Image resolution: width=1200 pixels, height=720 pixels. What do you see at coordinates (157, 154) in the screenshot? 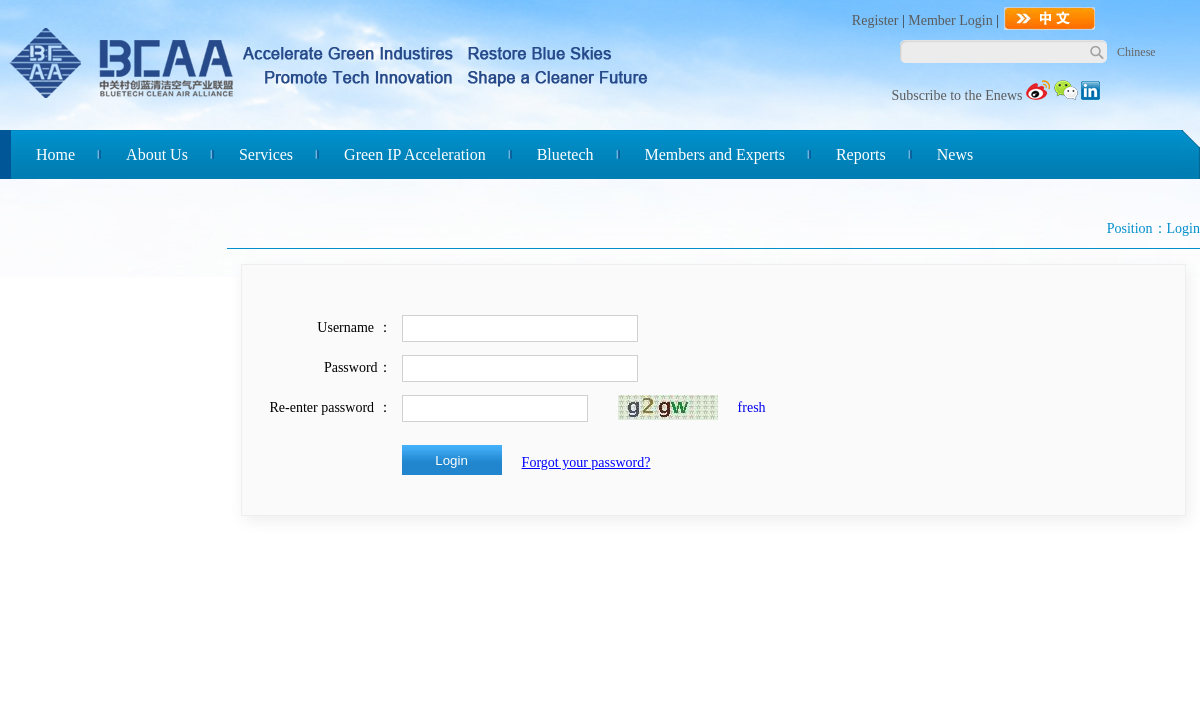
I see `About Us` at bounding box center [157, 154].